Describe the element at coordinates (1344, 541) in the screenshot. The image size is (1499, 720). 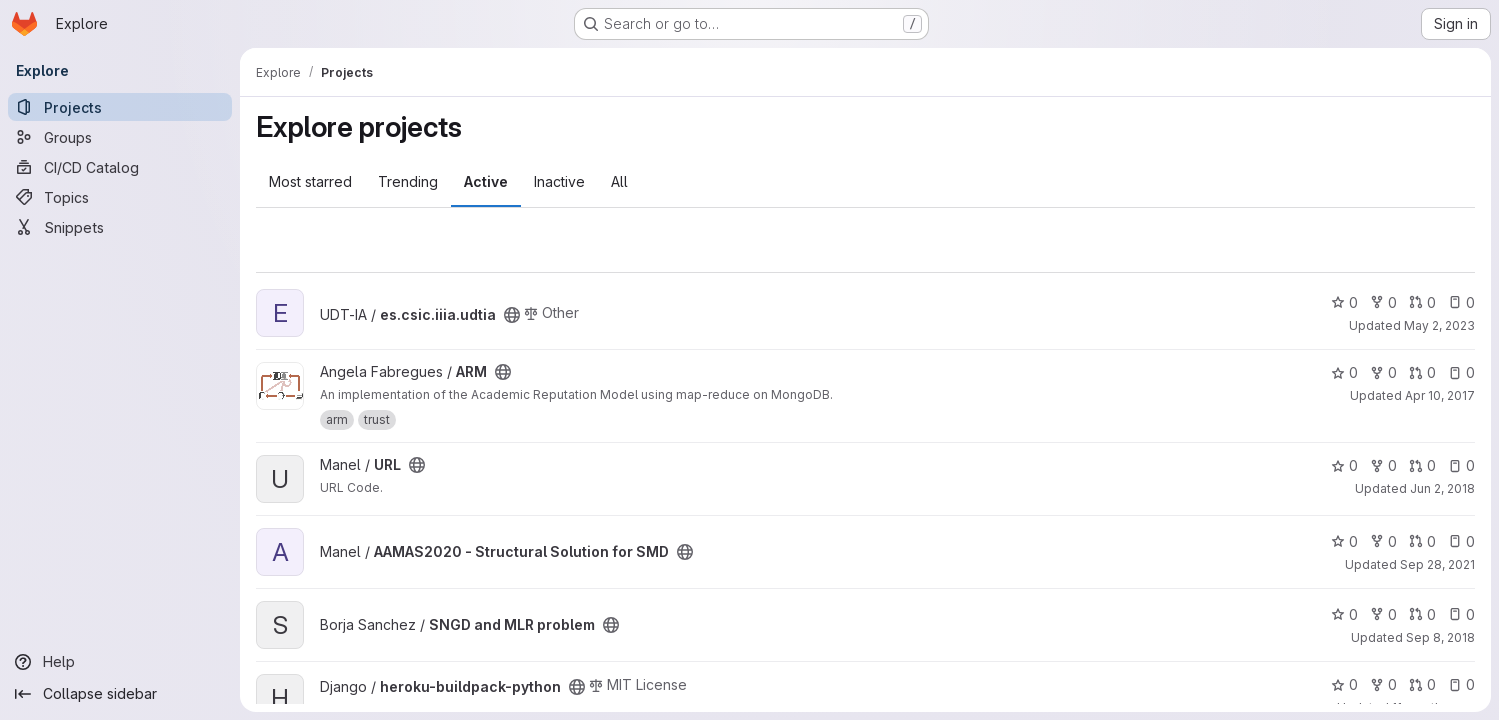
I see `0 [AAMAS2020 - Structural Solution for SMD has 0 stars]` at that location.